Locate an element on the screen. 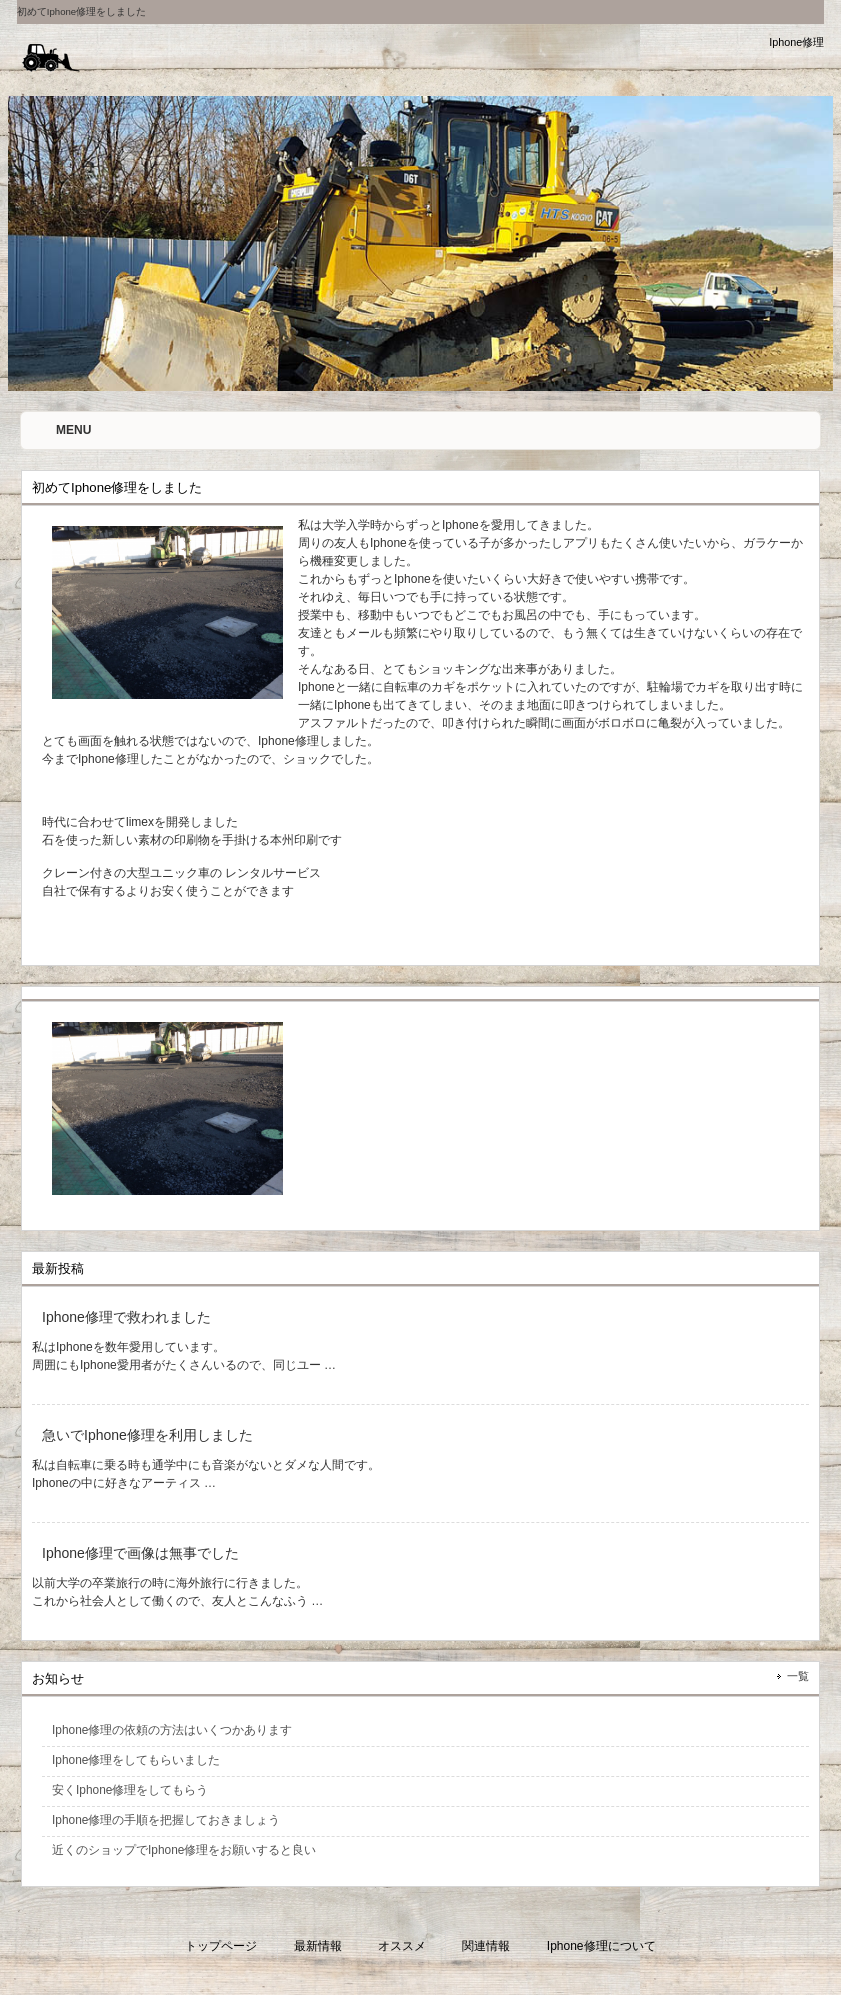 This screenshot has height=1995, width=841. 最新情報 is located at coordinates (318, 1946).